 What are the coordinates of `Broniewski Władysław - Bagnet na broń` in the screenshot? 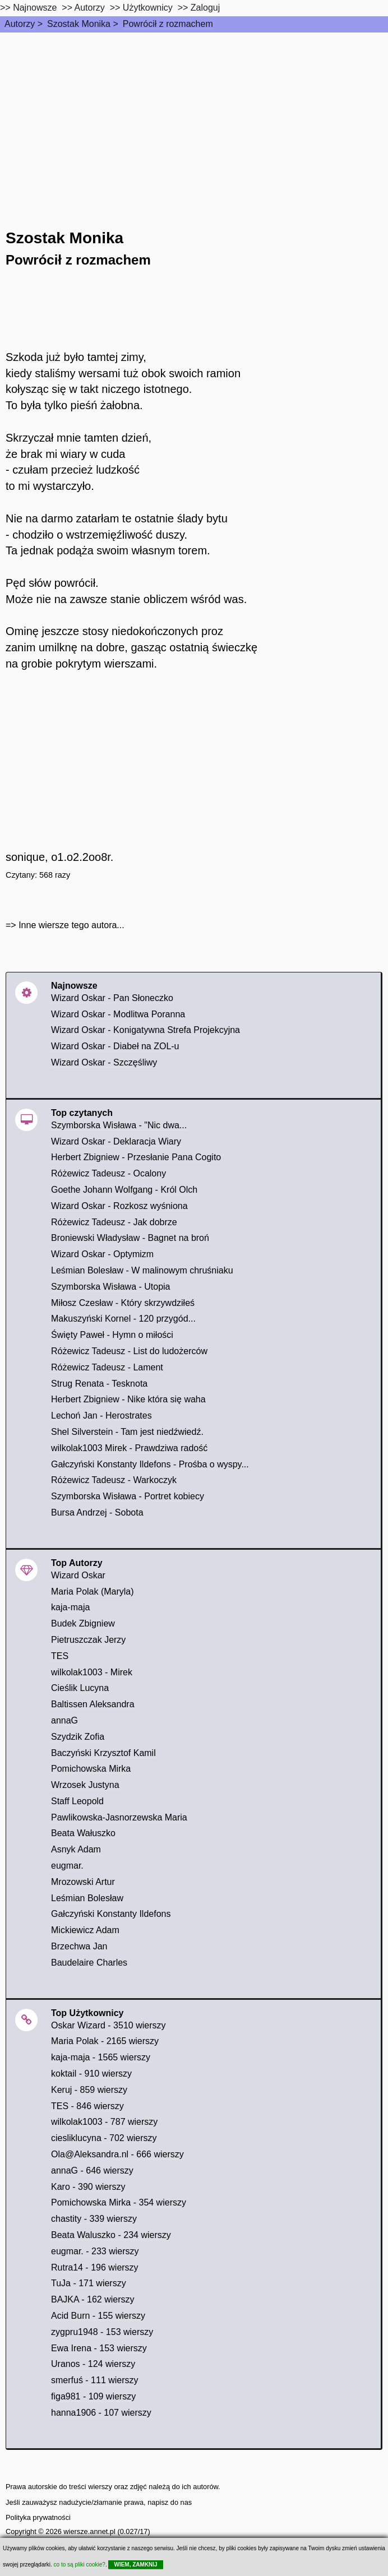 It's located at (130, 1238).